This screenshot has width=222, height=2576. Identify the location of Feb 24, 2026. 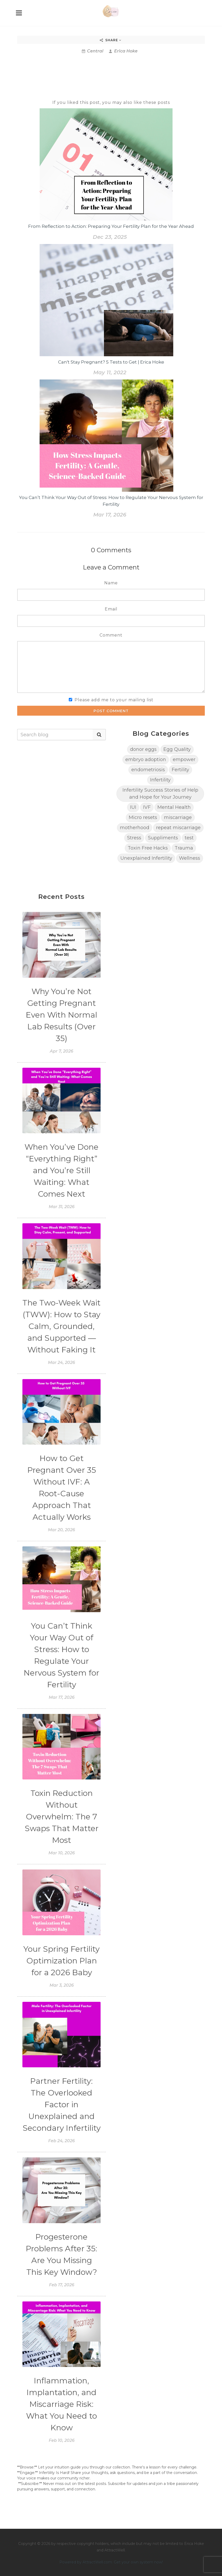
(61, 2140).